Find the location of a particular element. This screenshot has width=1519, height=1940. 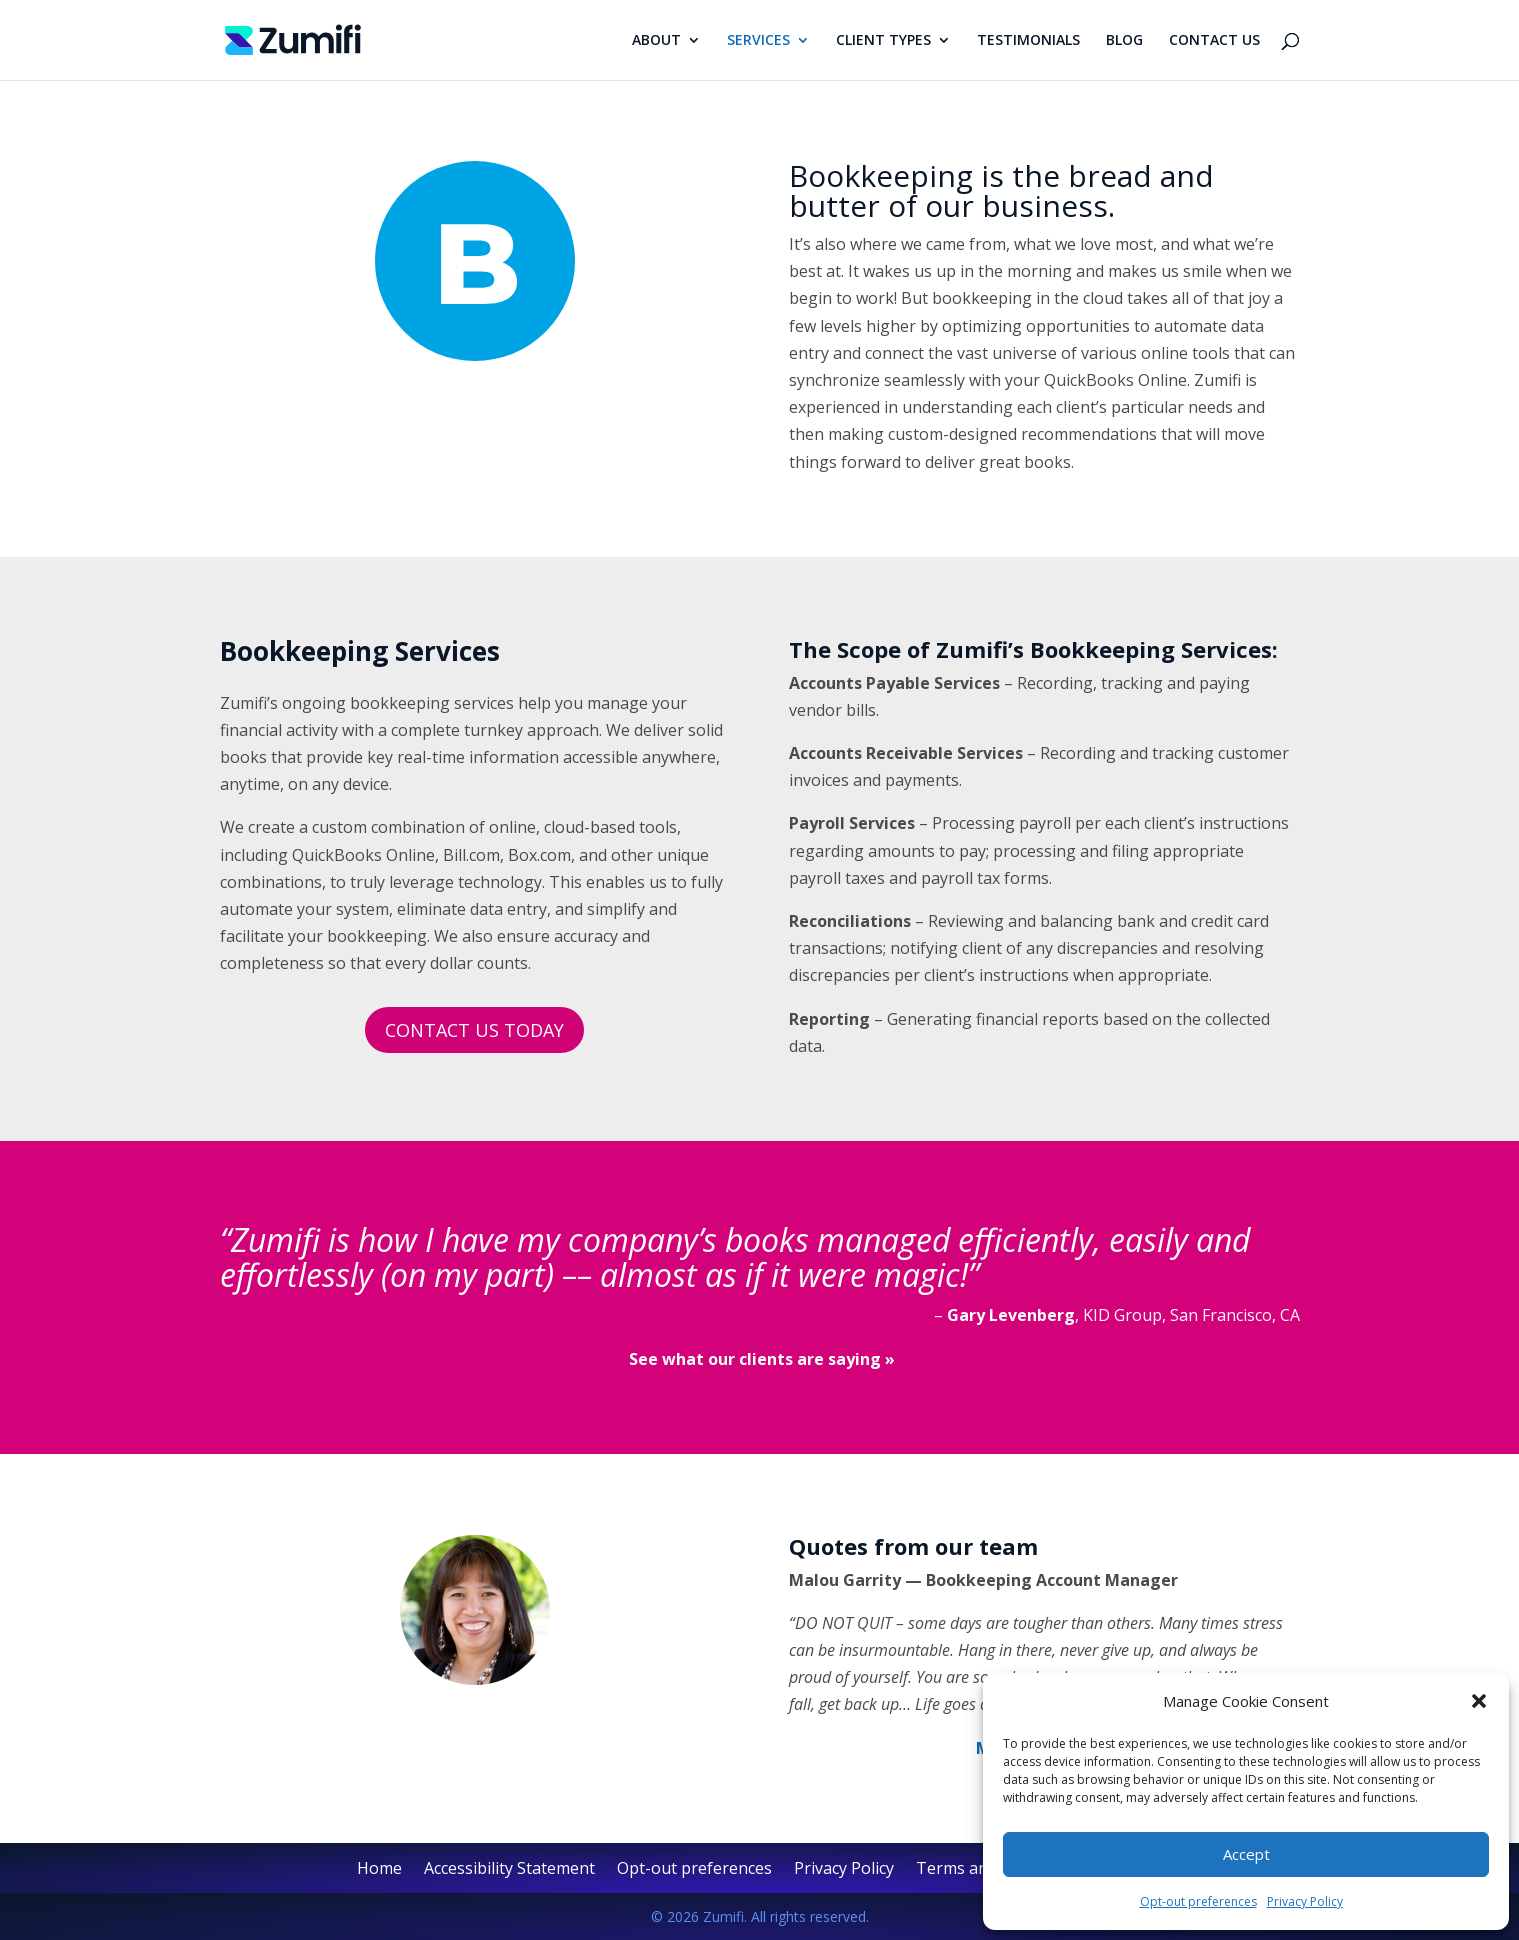

[button] is located at coordinates (1479, 1701).